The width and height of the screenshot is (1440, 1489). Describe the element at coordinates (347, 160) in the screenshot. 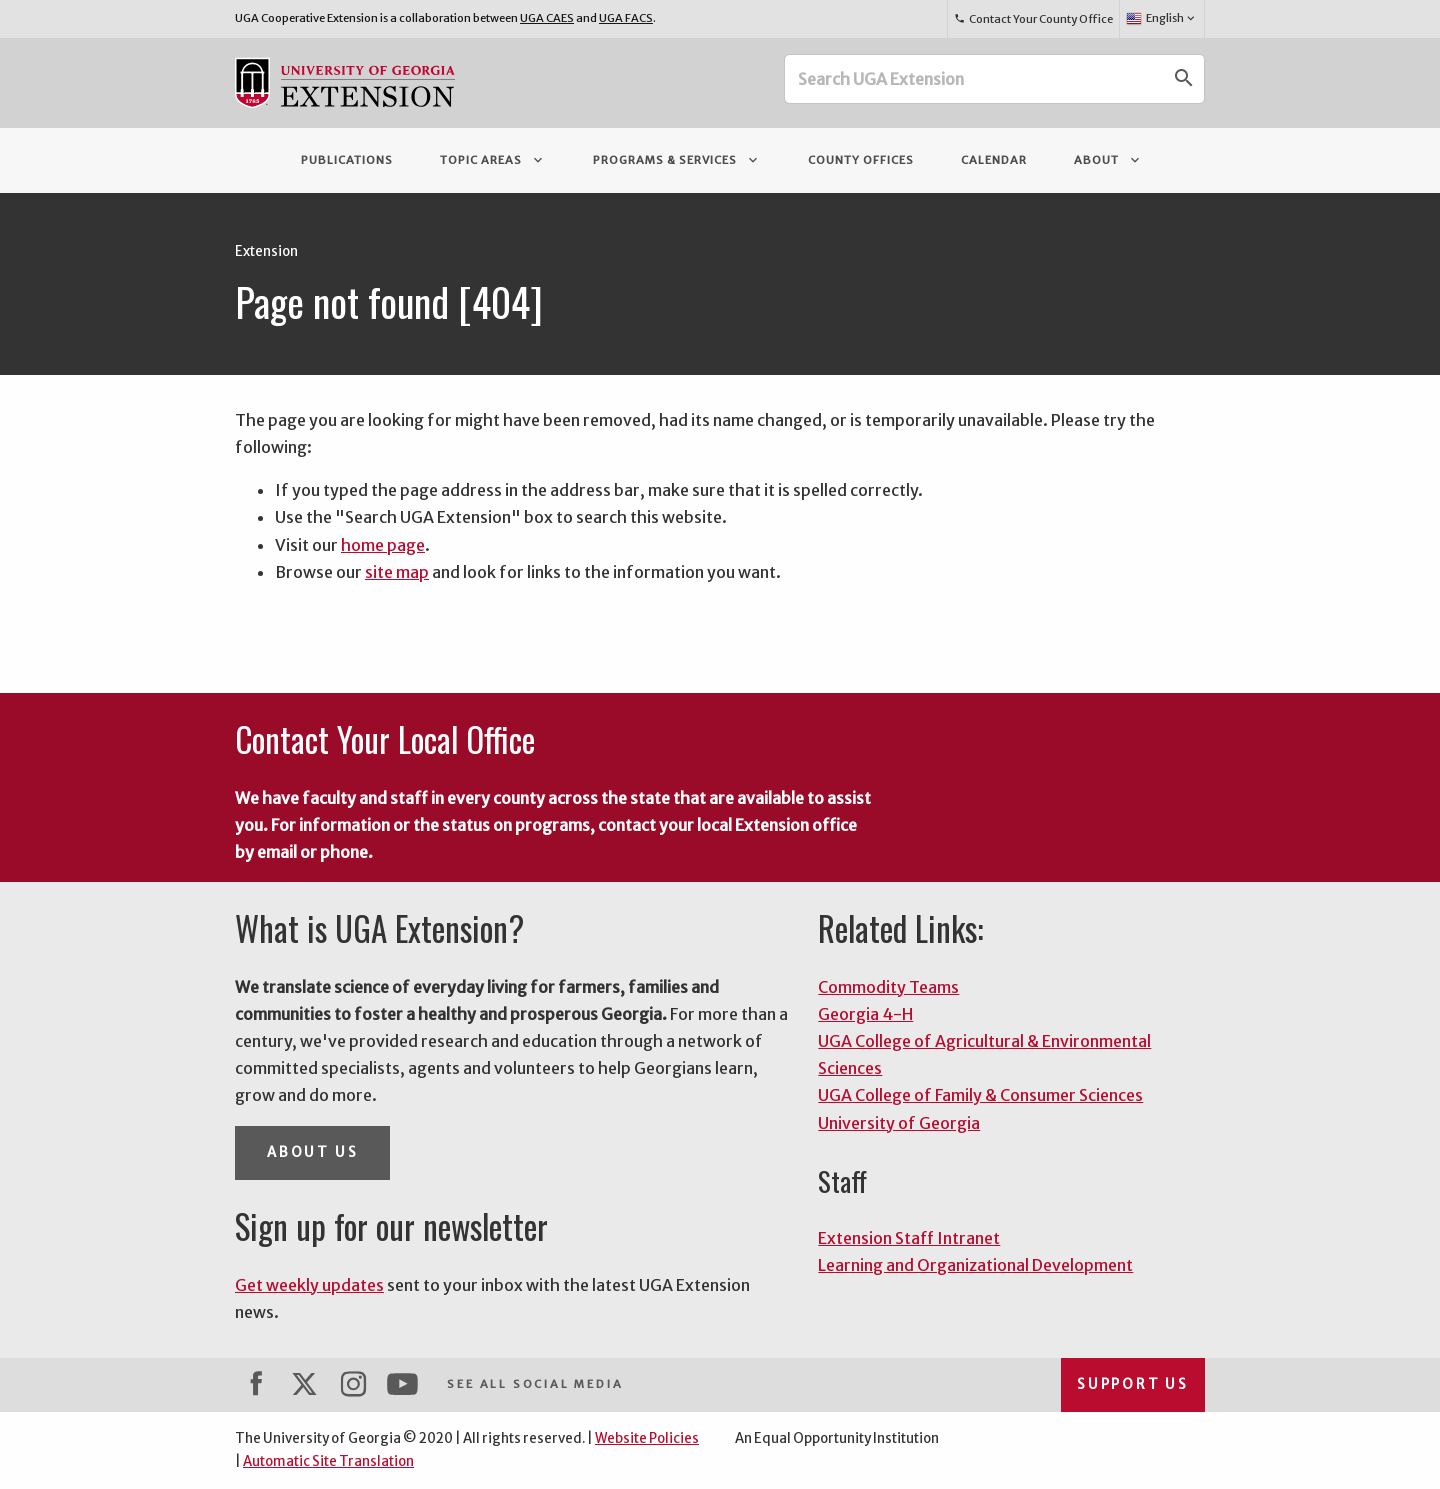

I see `Publications` at that location.